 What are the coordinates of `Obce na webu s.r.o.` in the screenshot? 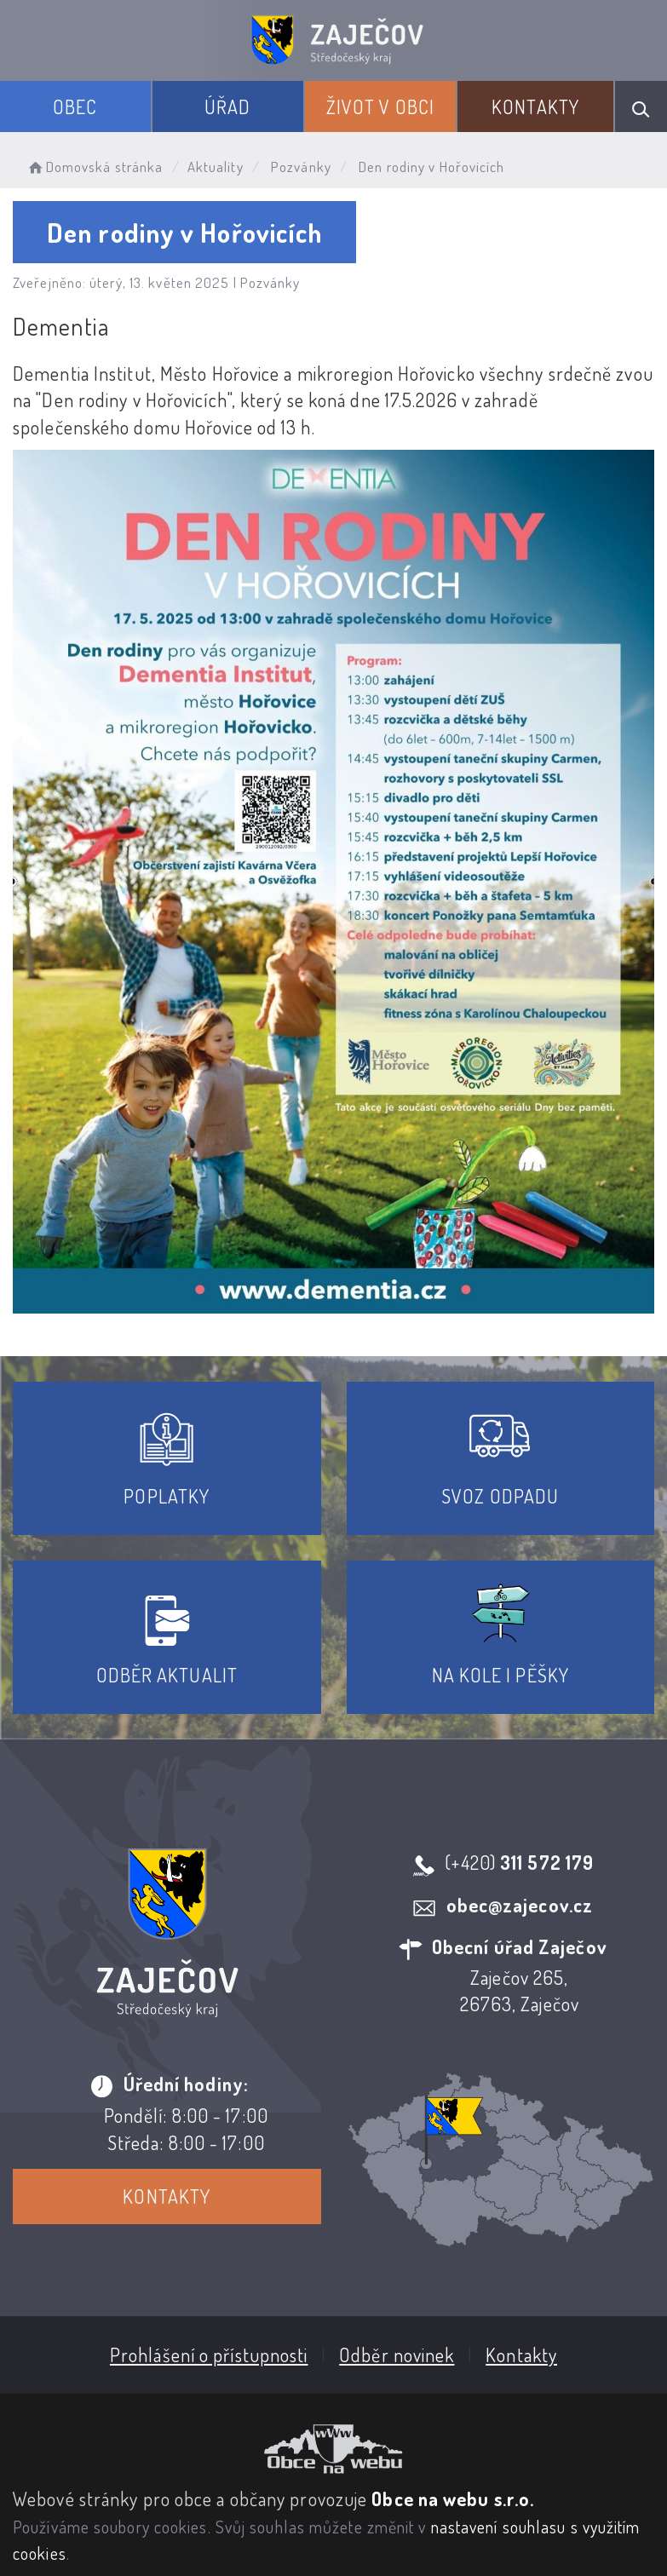 It's located at (452, 2498).